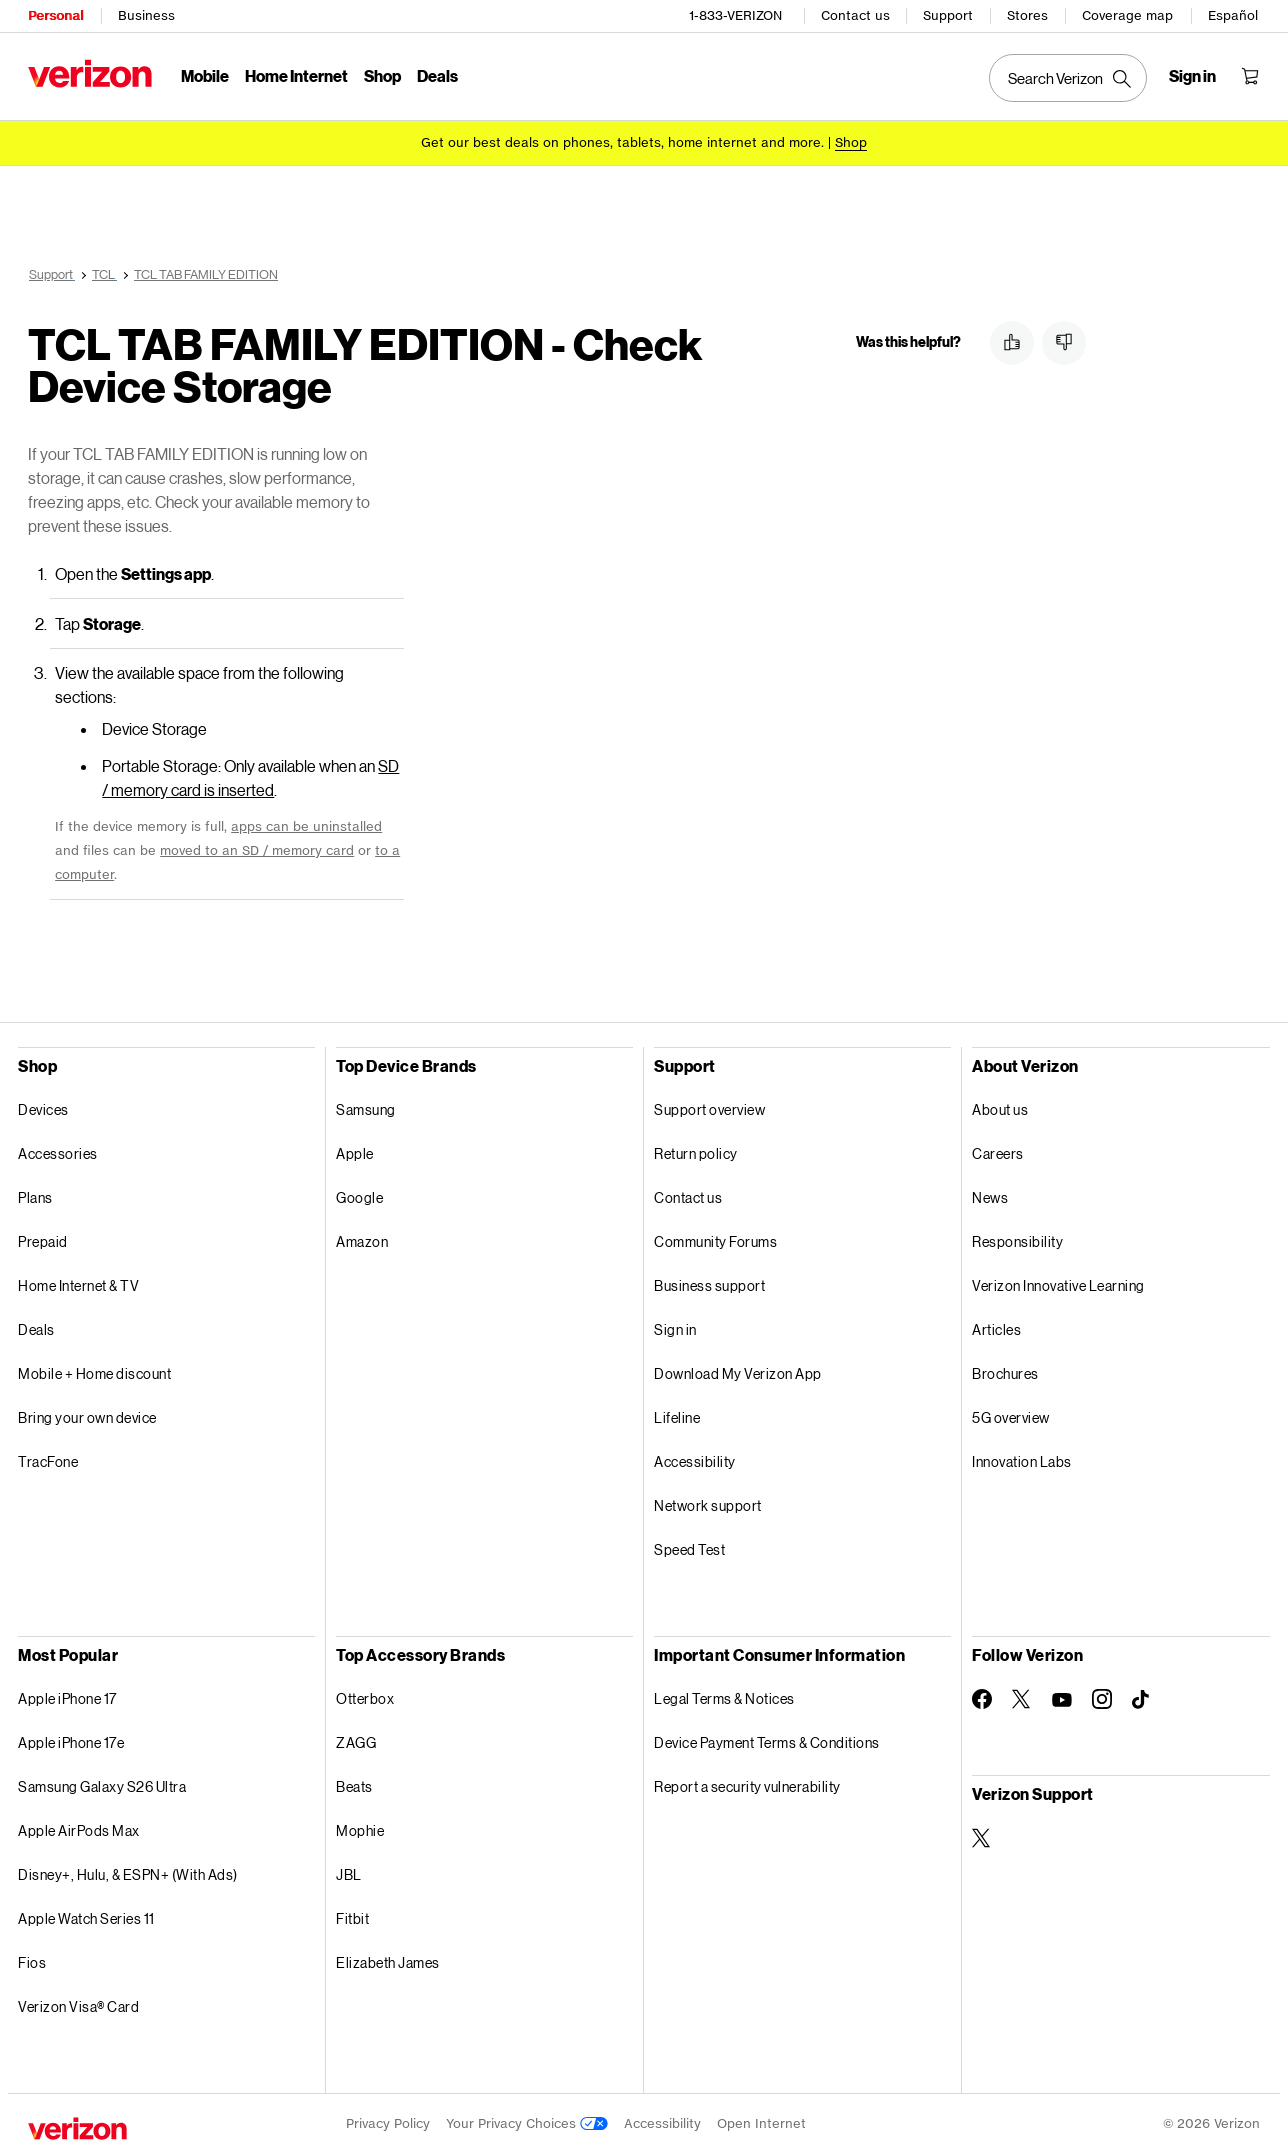 This screenshot has width=1288, height=2147. I want to click on Apple iPhone 17, so click(67, 1691).